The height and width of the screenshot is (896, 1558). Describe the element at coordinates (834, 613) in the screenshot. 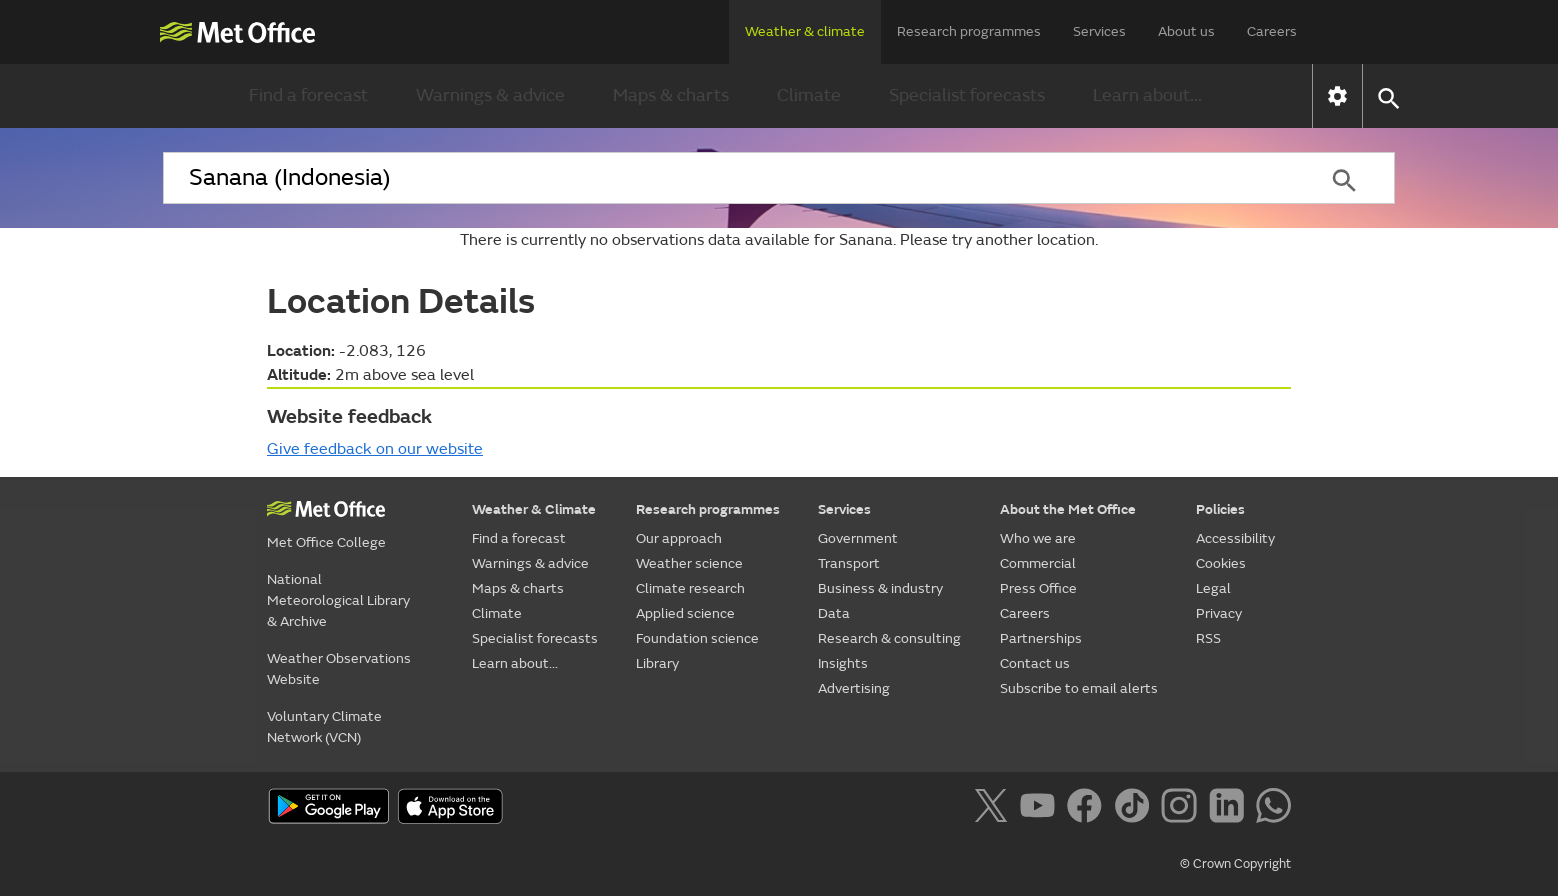

I see `Data` at that location.